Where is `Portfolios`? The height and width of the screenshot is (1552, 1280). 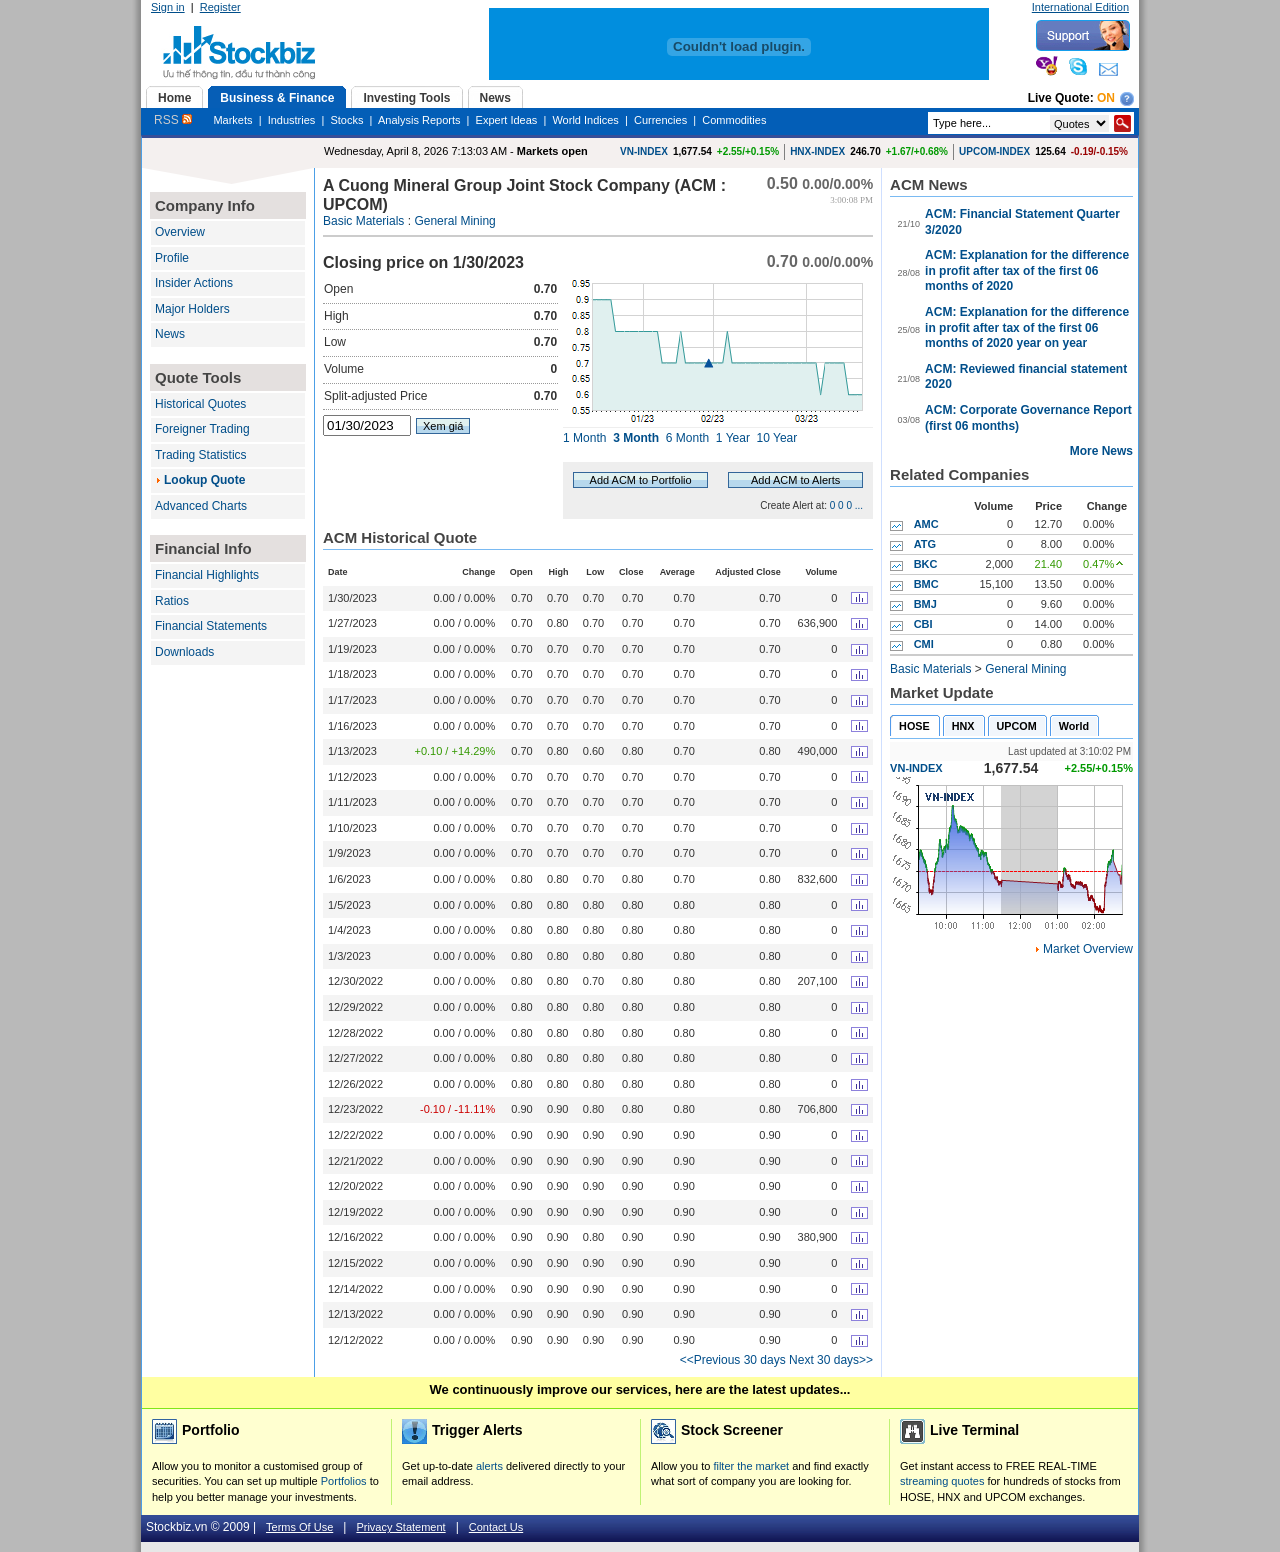 Portfolios is located at coordinates (344, 1481).